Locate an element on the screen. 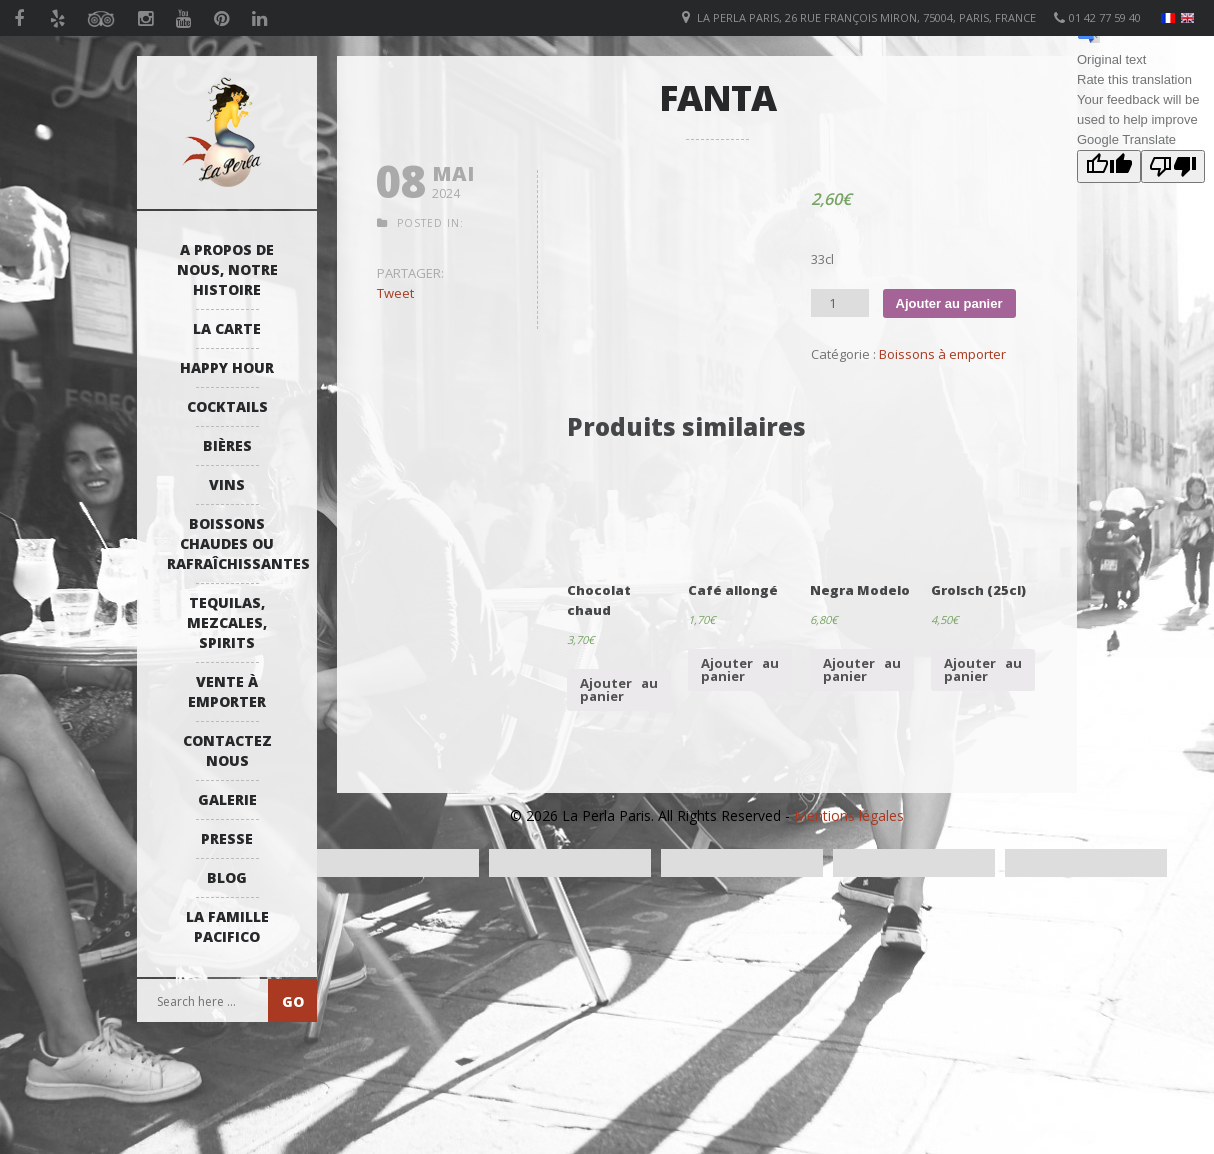 This screenshot has width=1214, height=1154. Contactez Nous is located at coordinates (227, 750).